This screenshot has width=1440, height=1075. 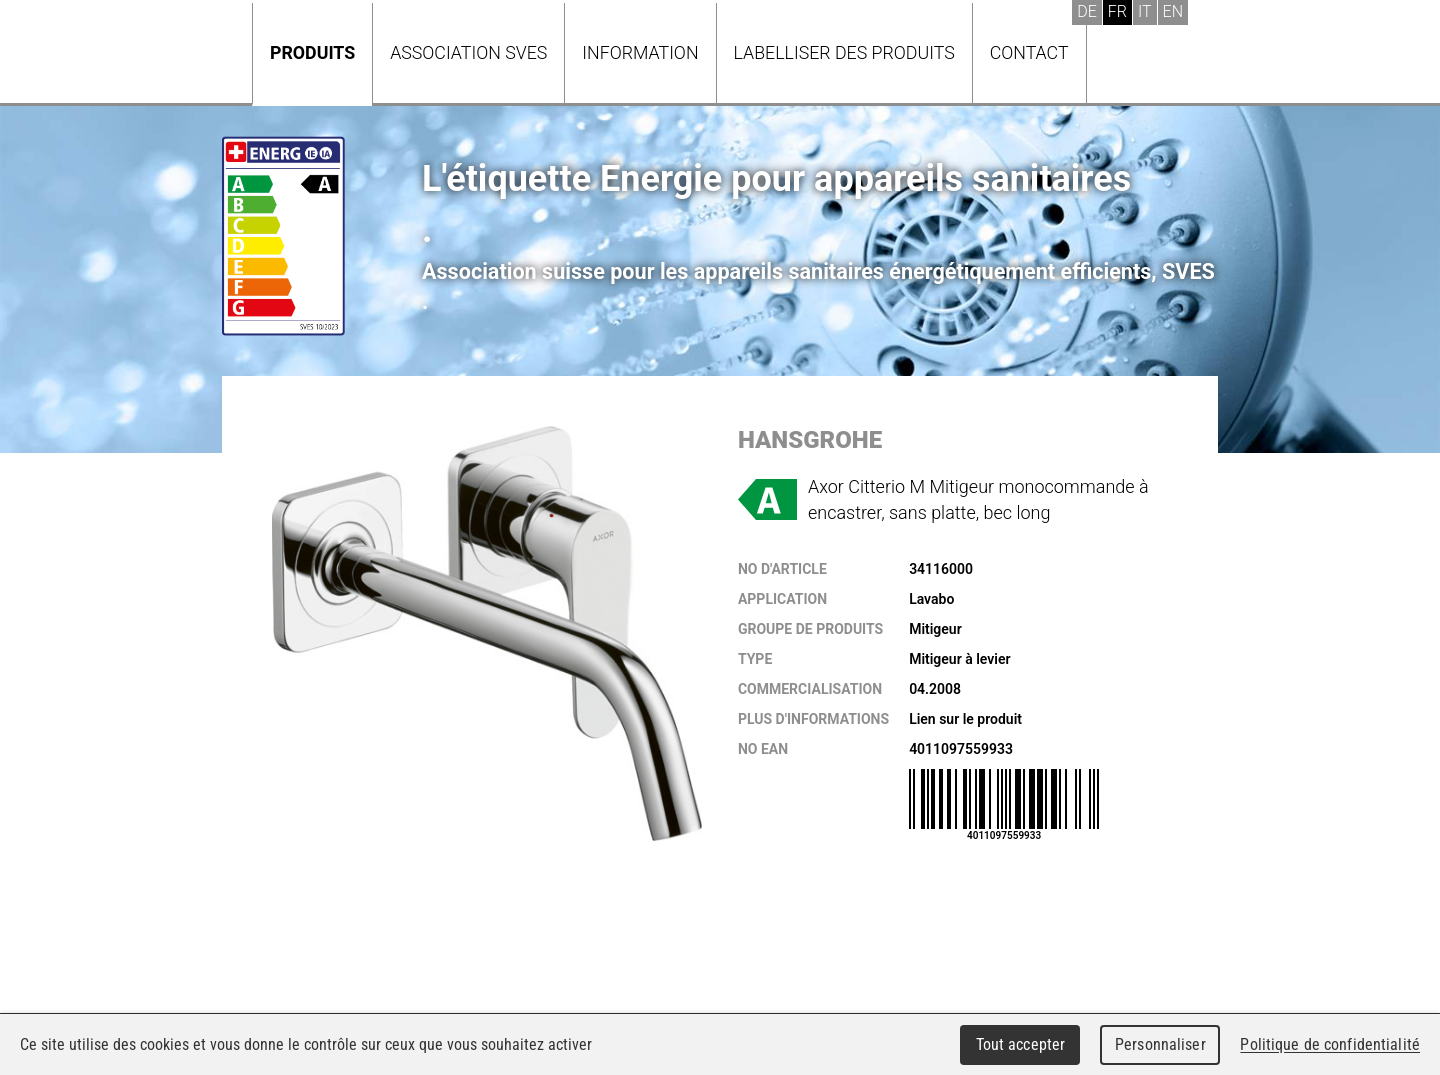 What do you see at coordinates (468, 52) in the screenshot?
I see `Association SVES` at bounding box center [468, 52].